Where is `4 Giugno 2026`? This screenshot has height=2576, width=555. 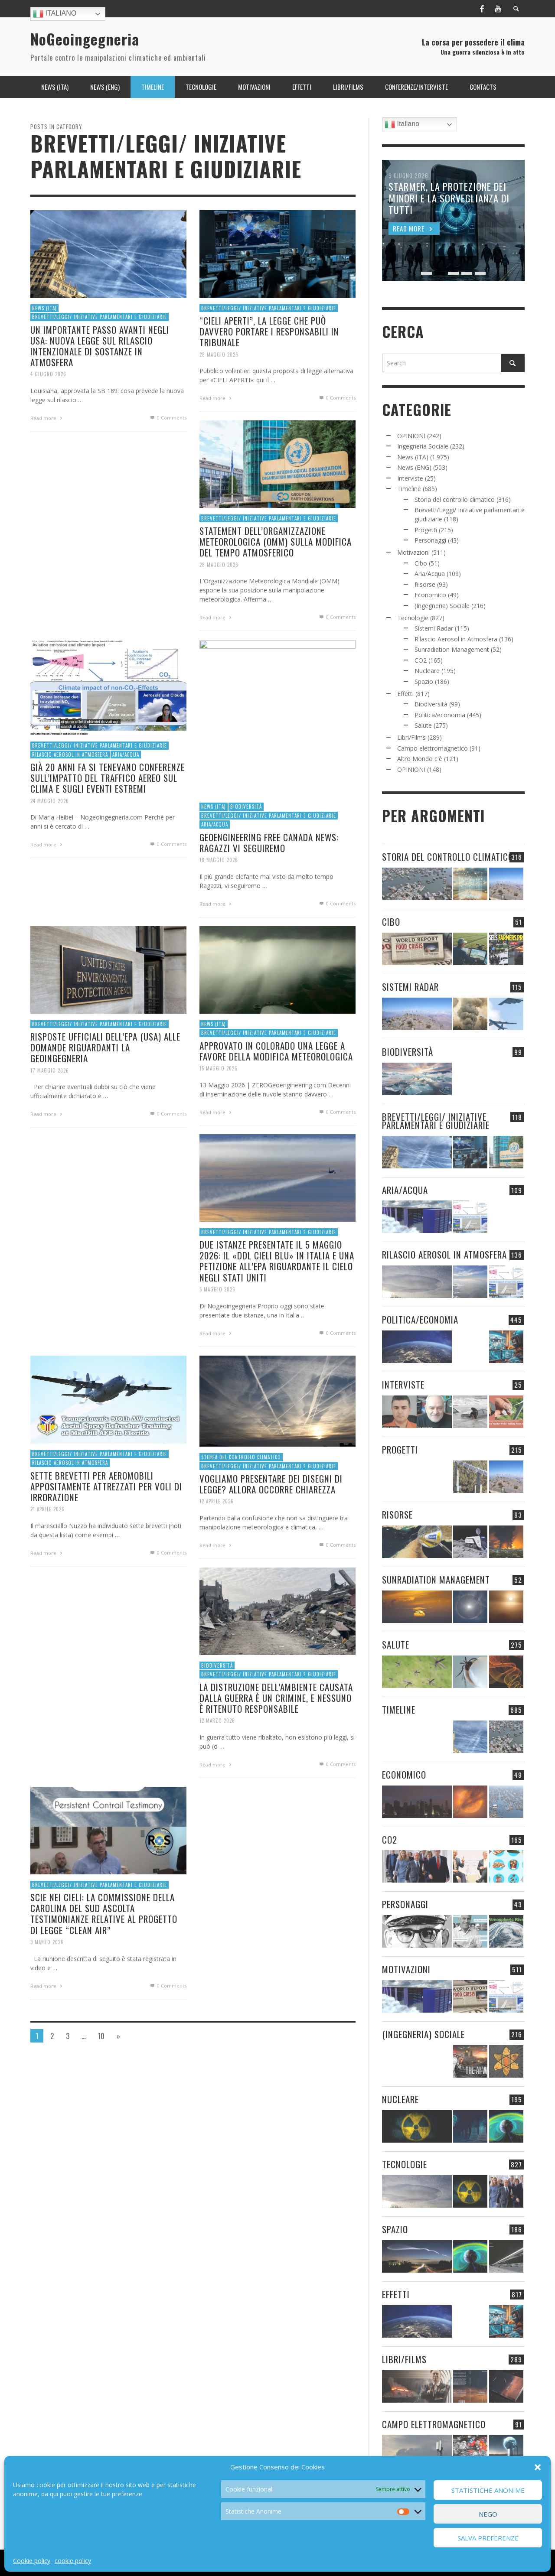
4 Giugno 2026 is located at coordinates (48, 374).